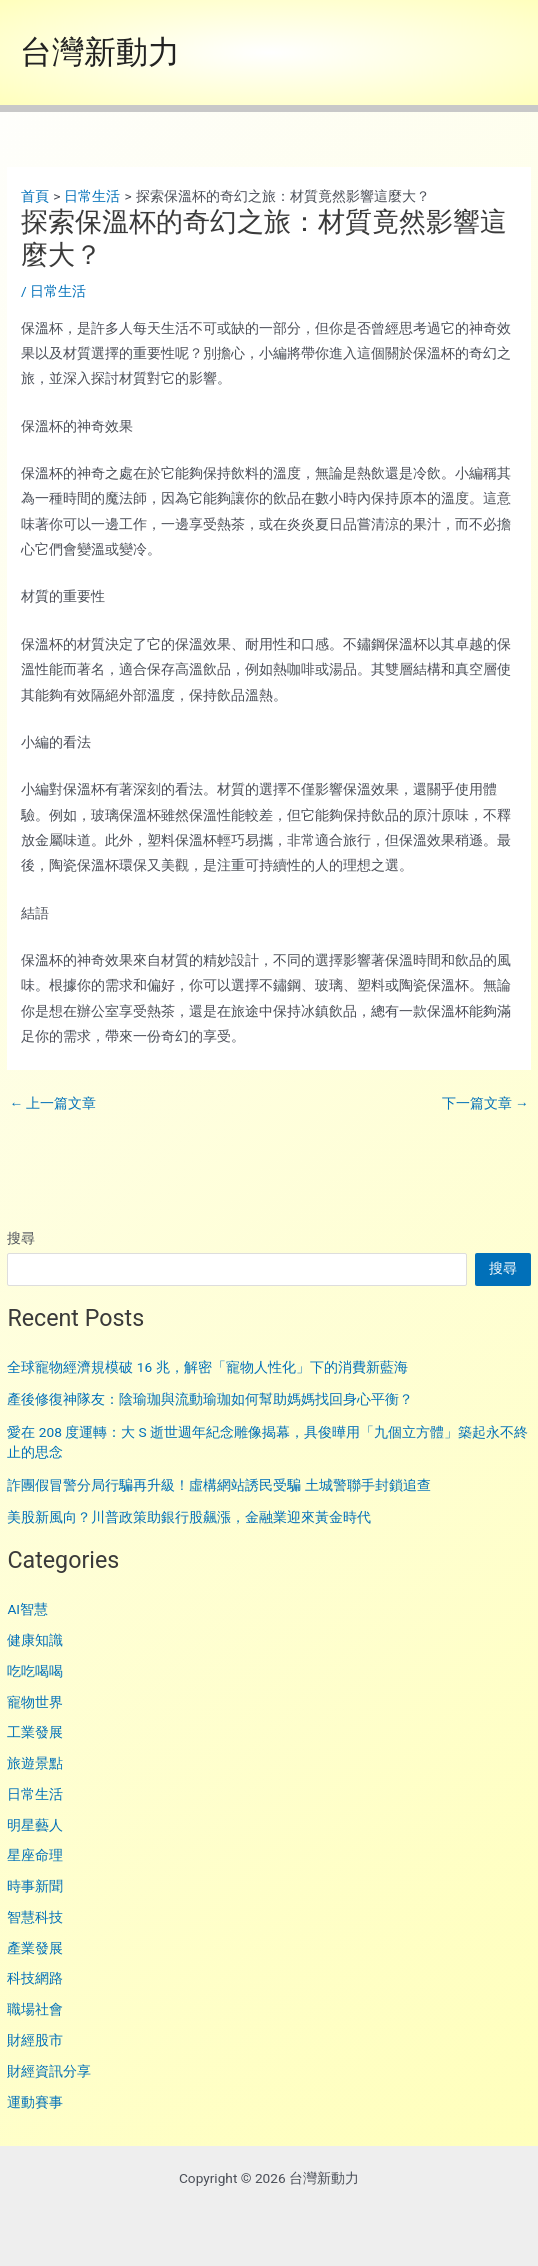  I want to click on 健康知識, so click(35, 1640).